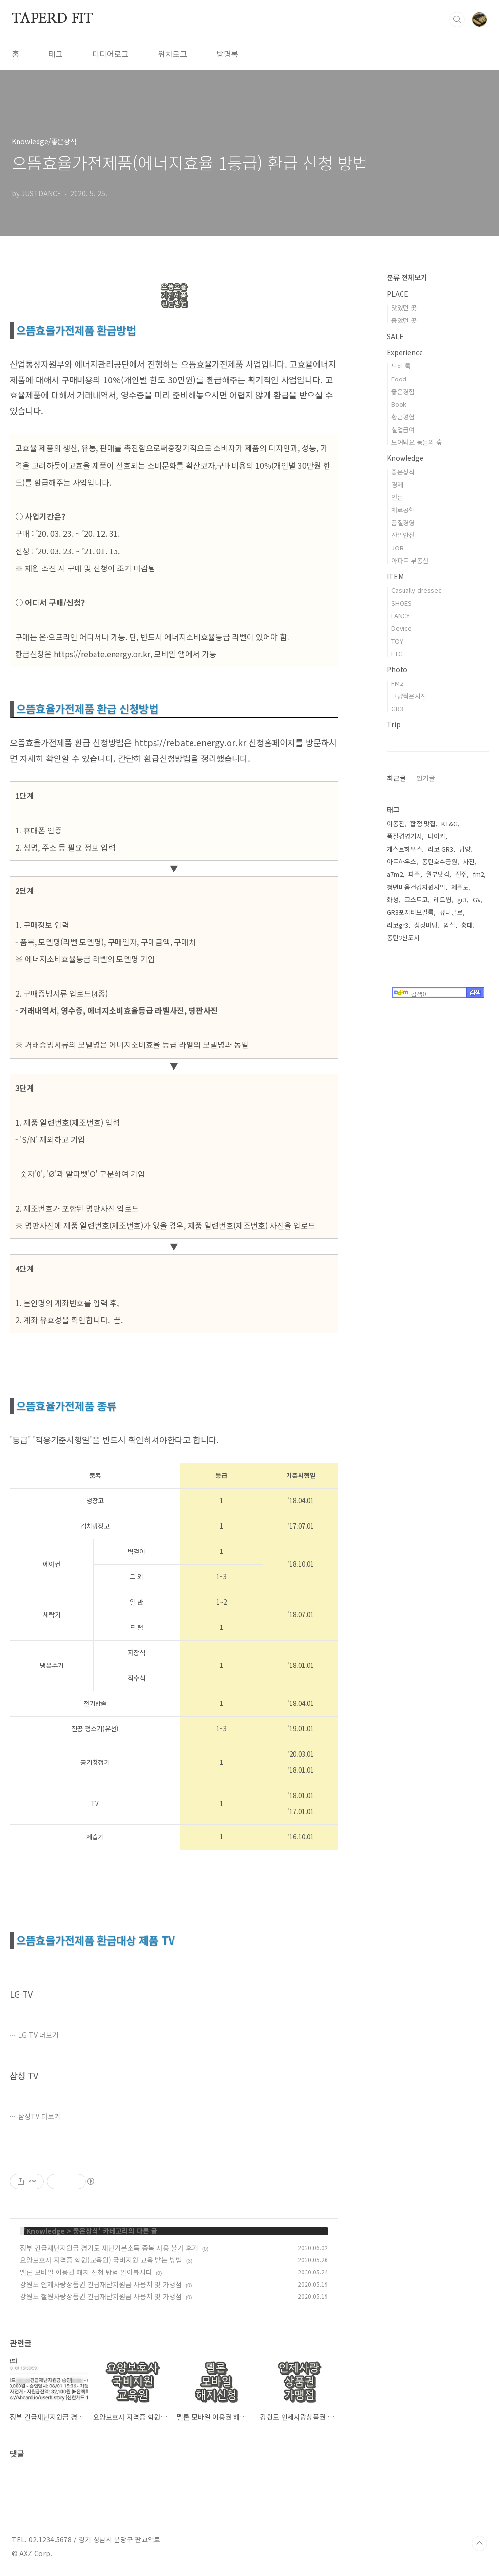  Describe the element at coordinates (410, 912) in the screenshot. I see `GR3포지티브필름` at that location.